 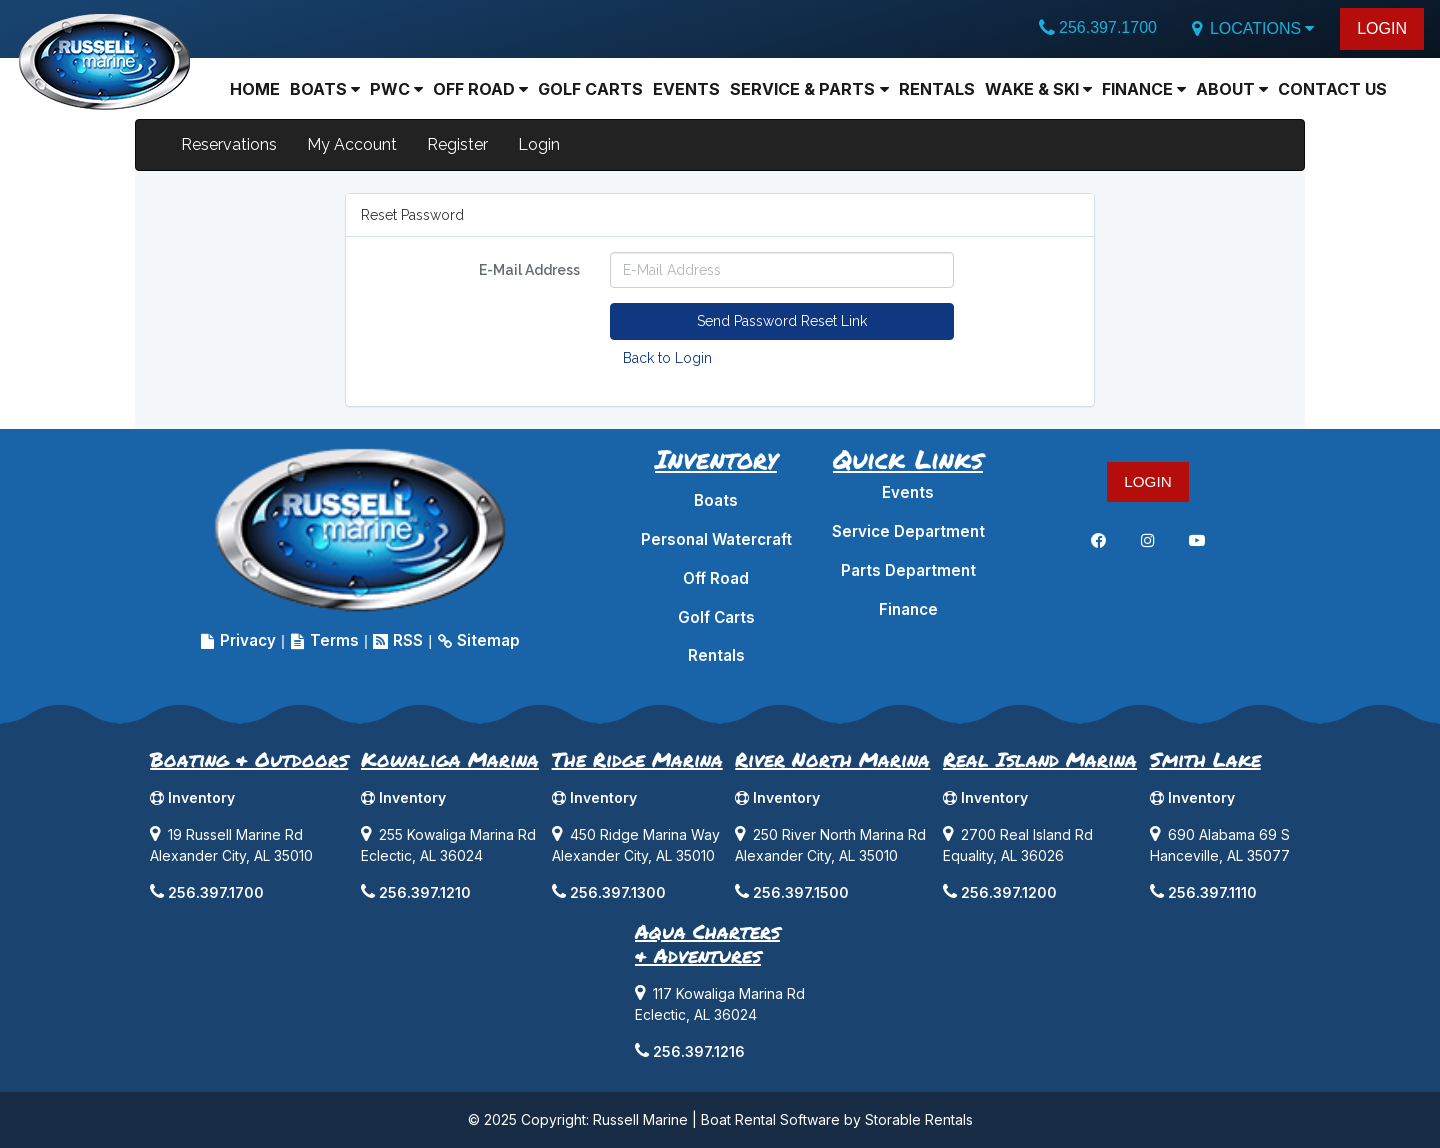 I want to click on Privacy, so click(x=238, y=640).